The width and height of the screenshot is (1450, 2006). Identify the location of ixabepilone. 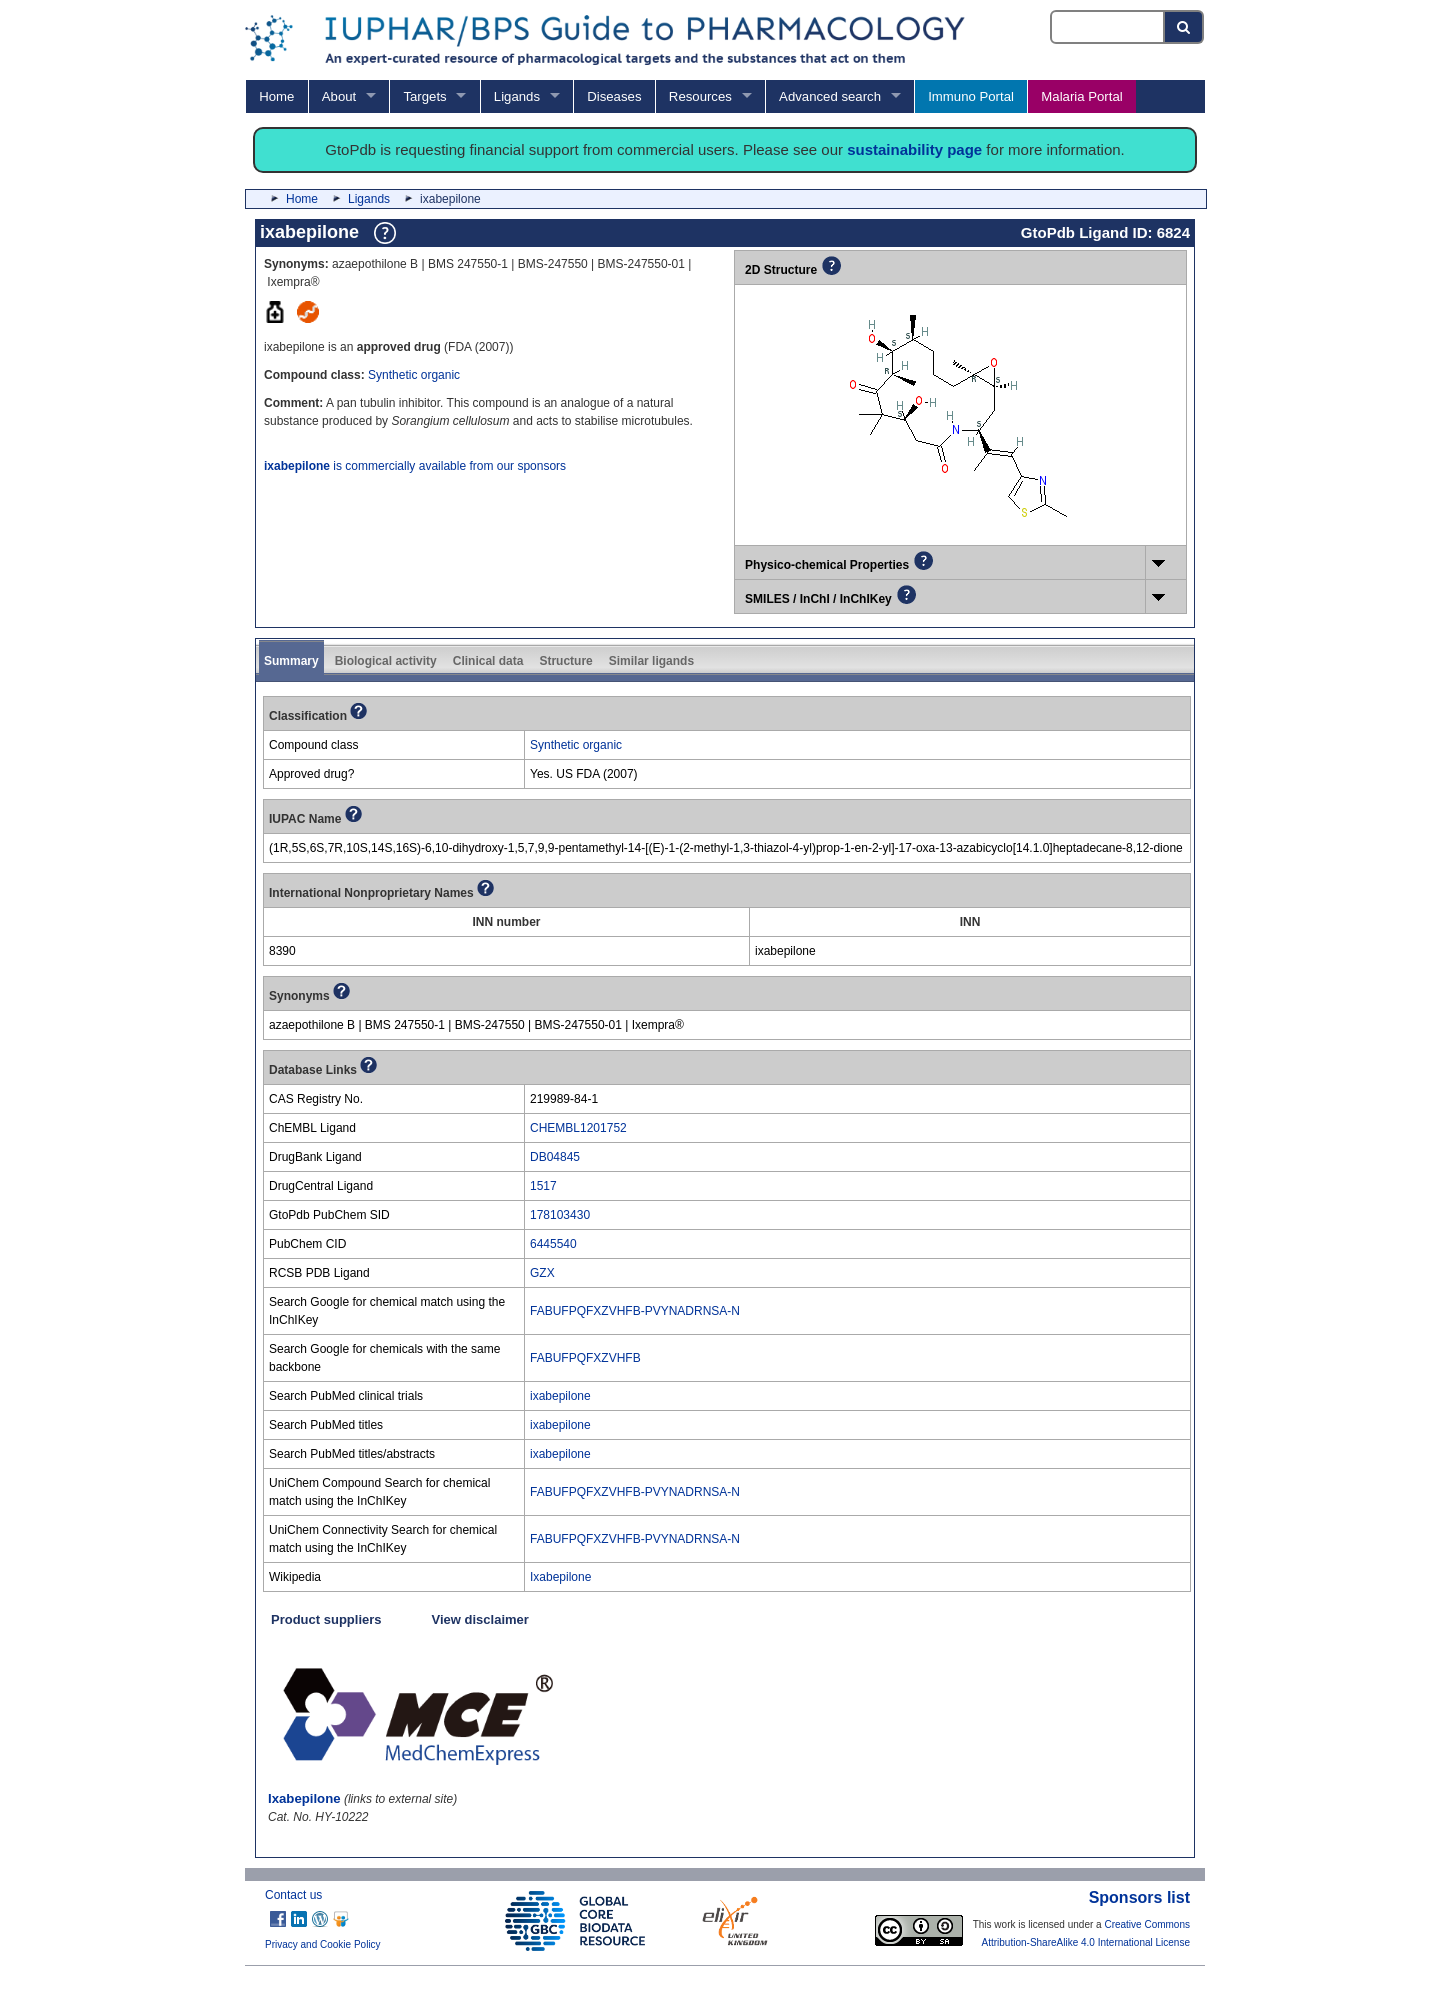
(560, 1396).